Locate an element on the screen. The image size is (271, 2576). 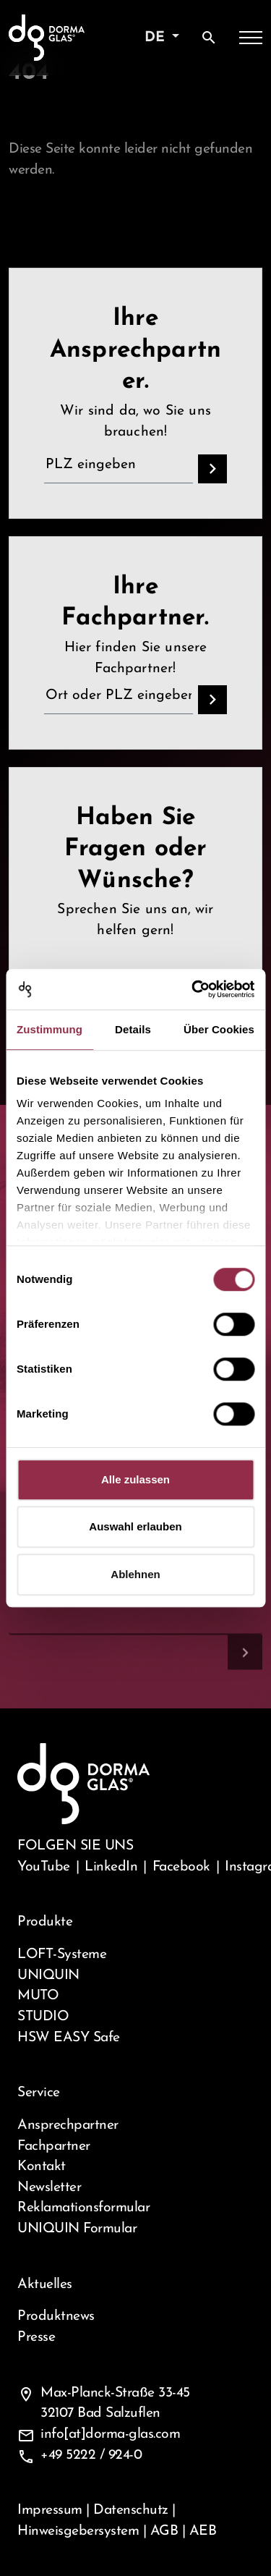
MUTO is located at coordinates (38, 1995).